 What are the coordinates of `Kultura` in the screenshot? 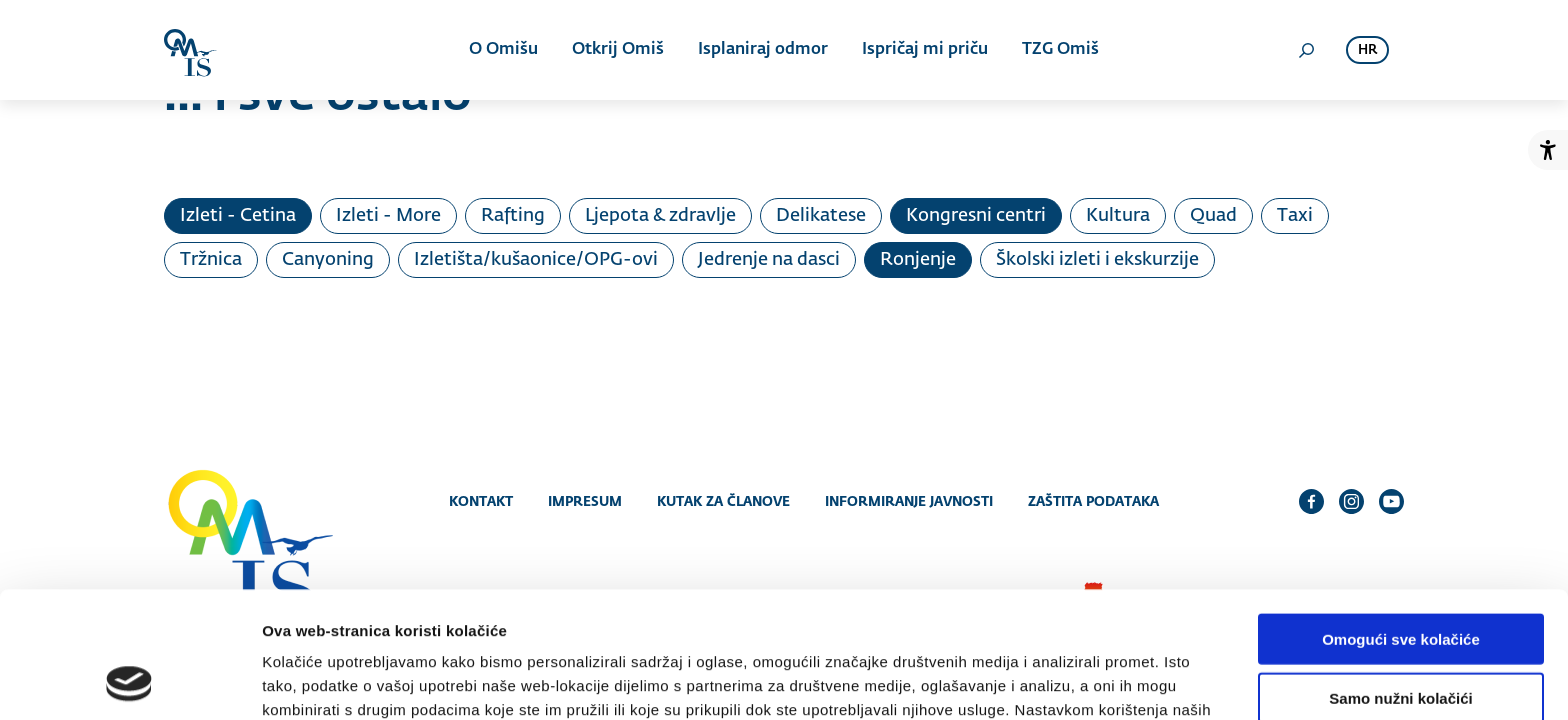 It's located at (1118, 216).